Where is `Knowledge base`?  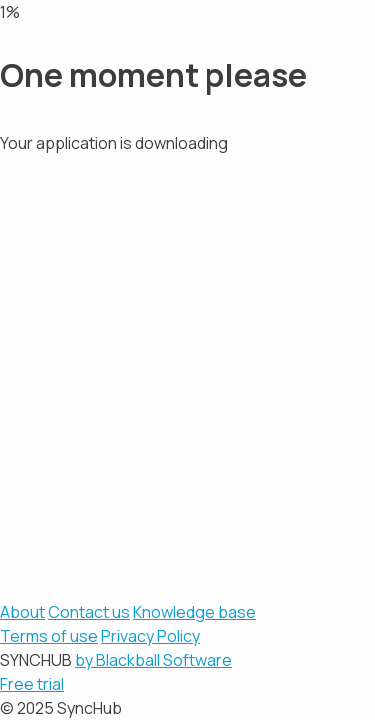 Knowledge base is located at coordinates (194, 612).